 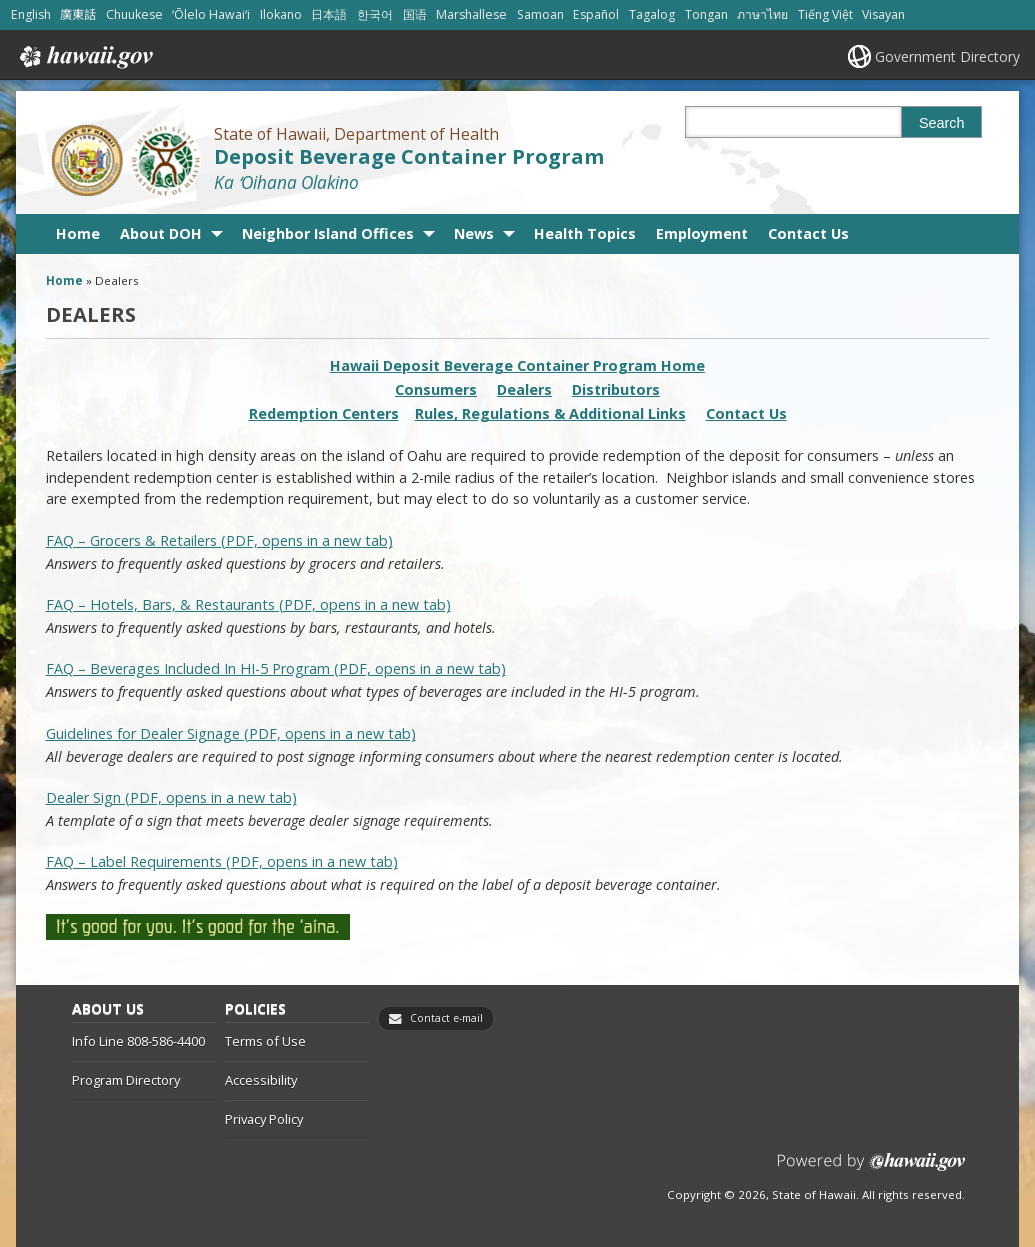 I want to click on Hawaii.gov, so click(x=84, y=57).